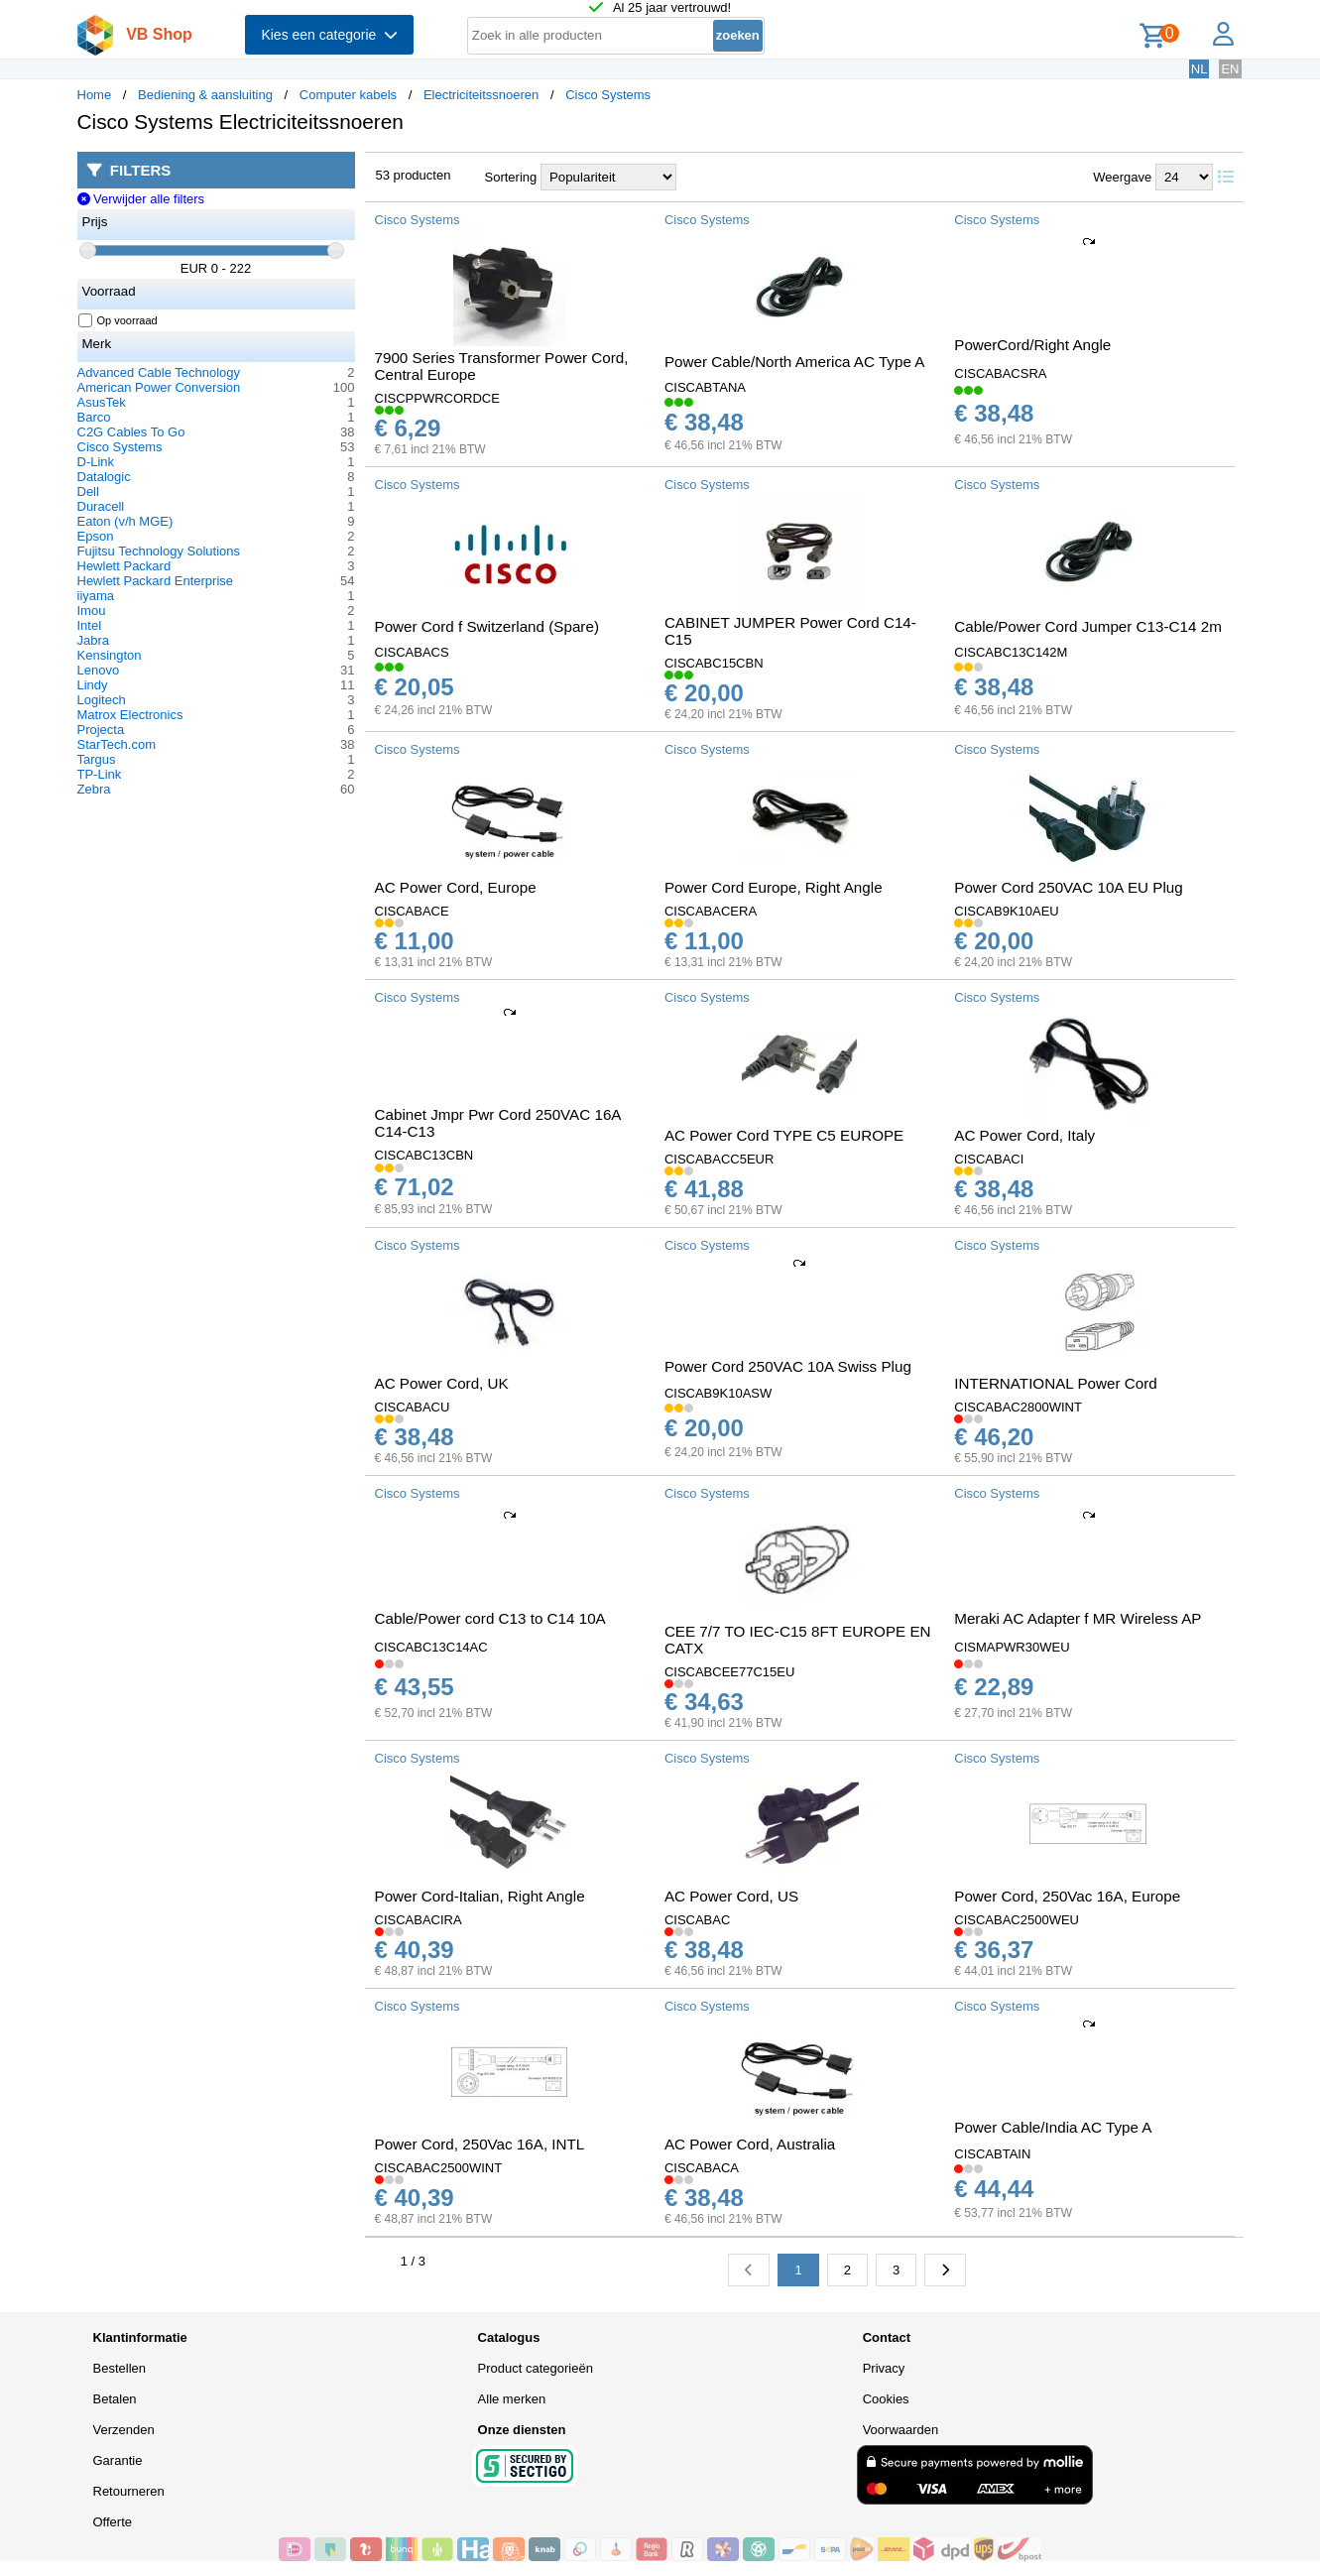  I want to click on Verzenden, so click(124, 2429).